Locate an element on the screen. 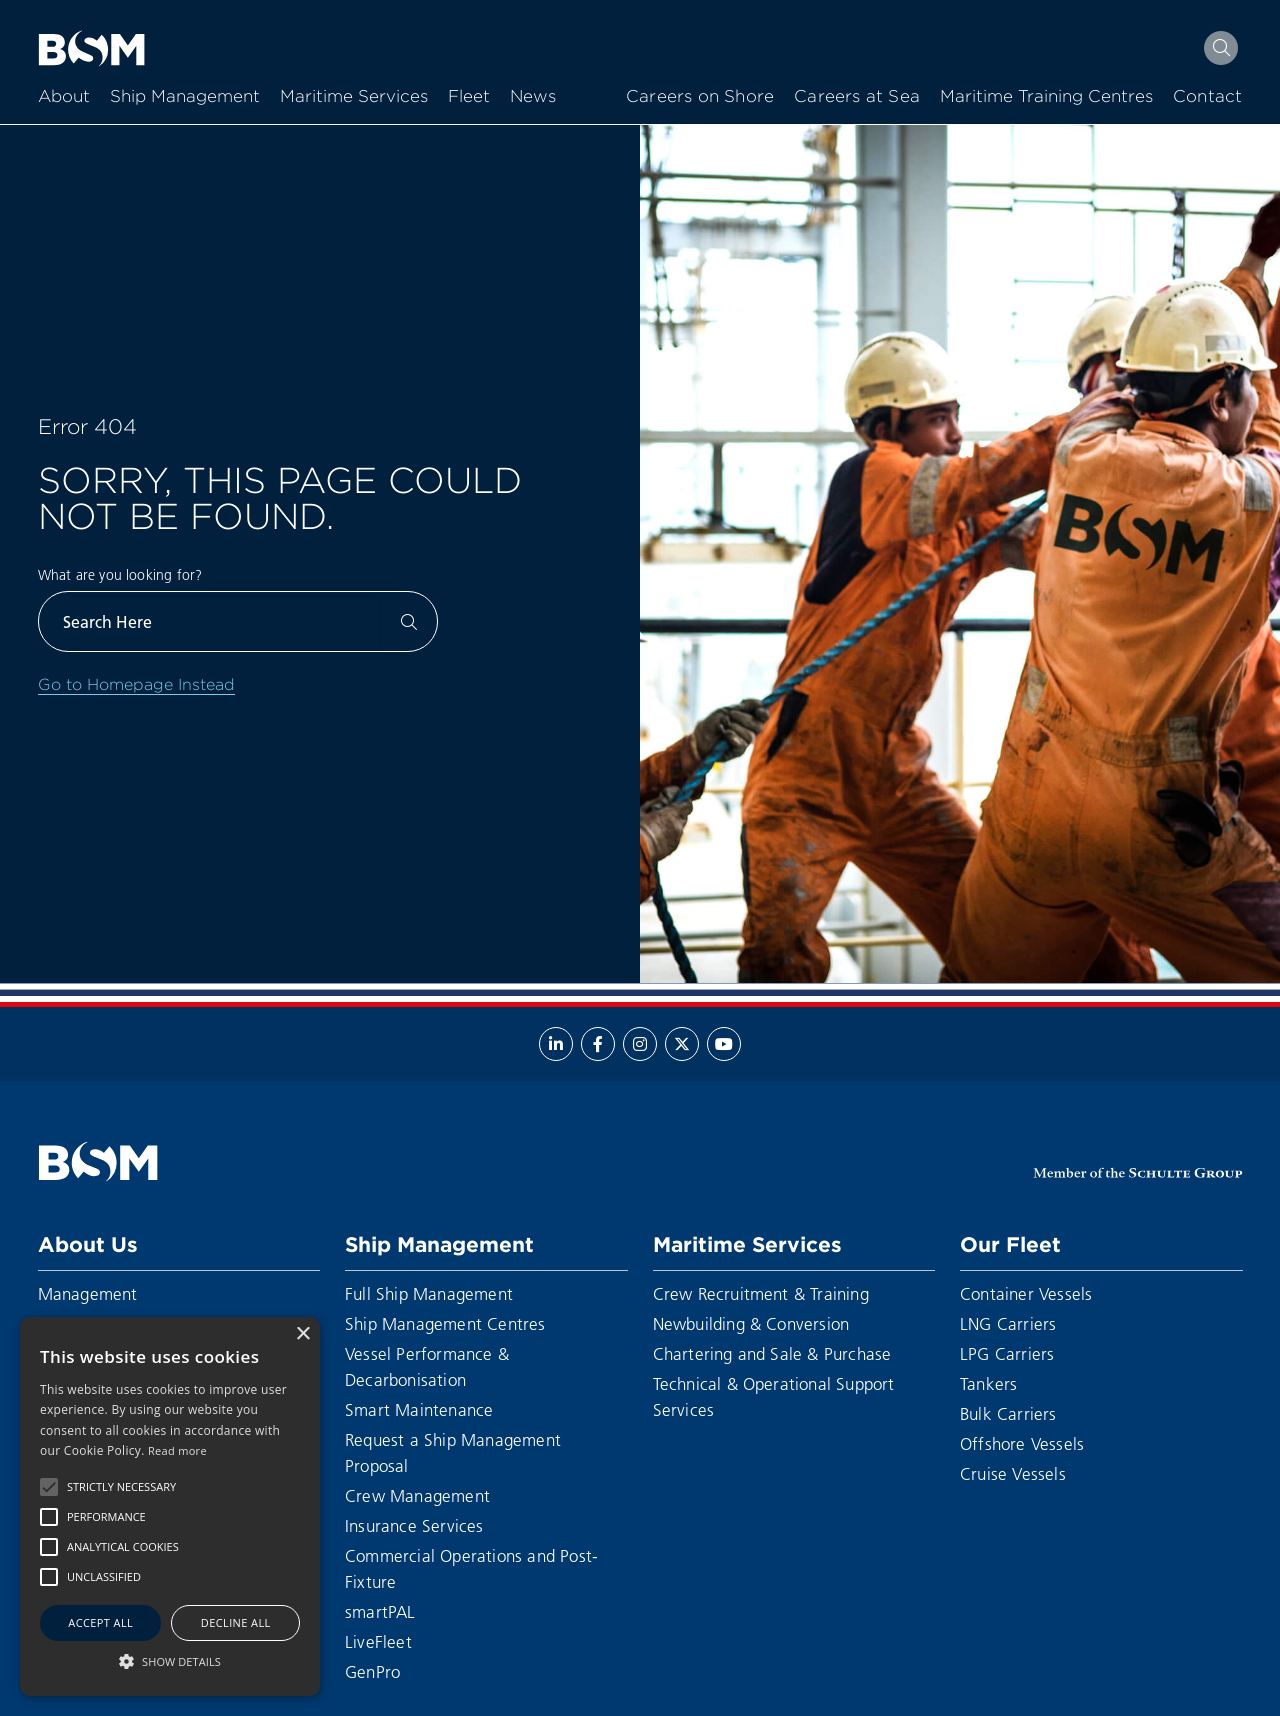  Careers on Shore [menuitem] is located at coordinates (700, 97).